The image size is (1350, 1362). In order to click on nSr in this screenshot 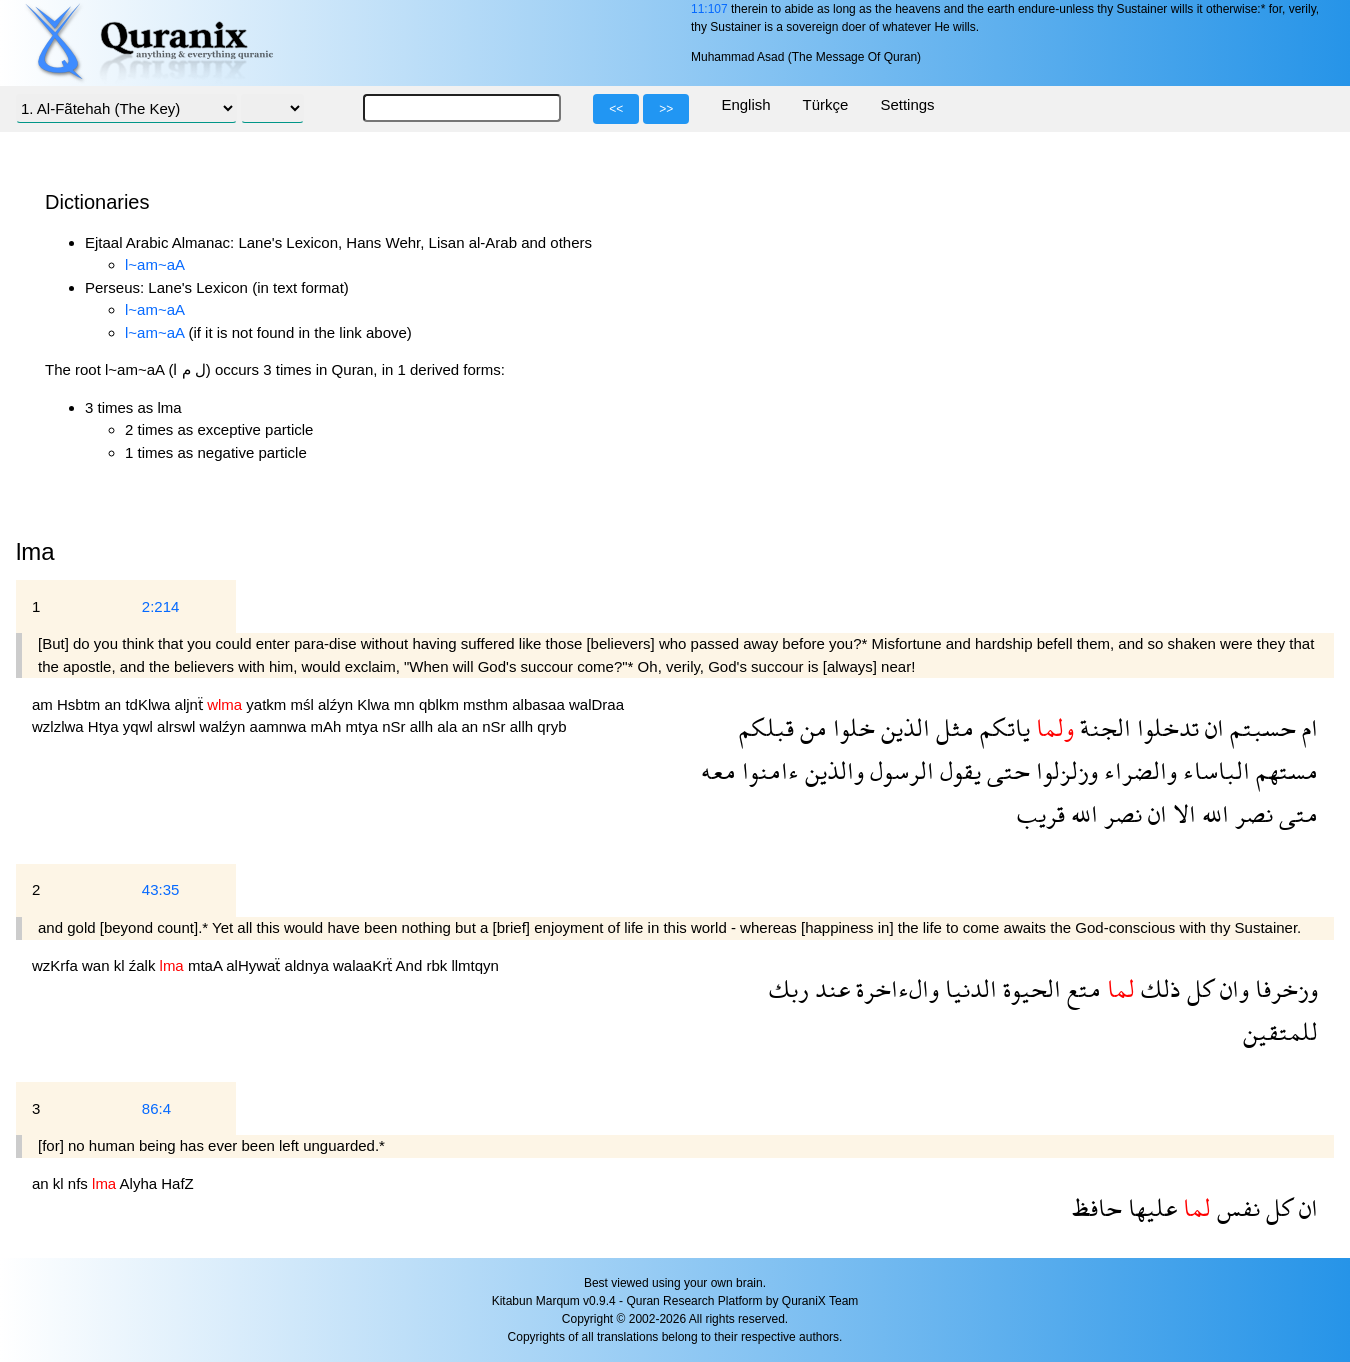, I will do `click(396, 726)`.